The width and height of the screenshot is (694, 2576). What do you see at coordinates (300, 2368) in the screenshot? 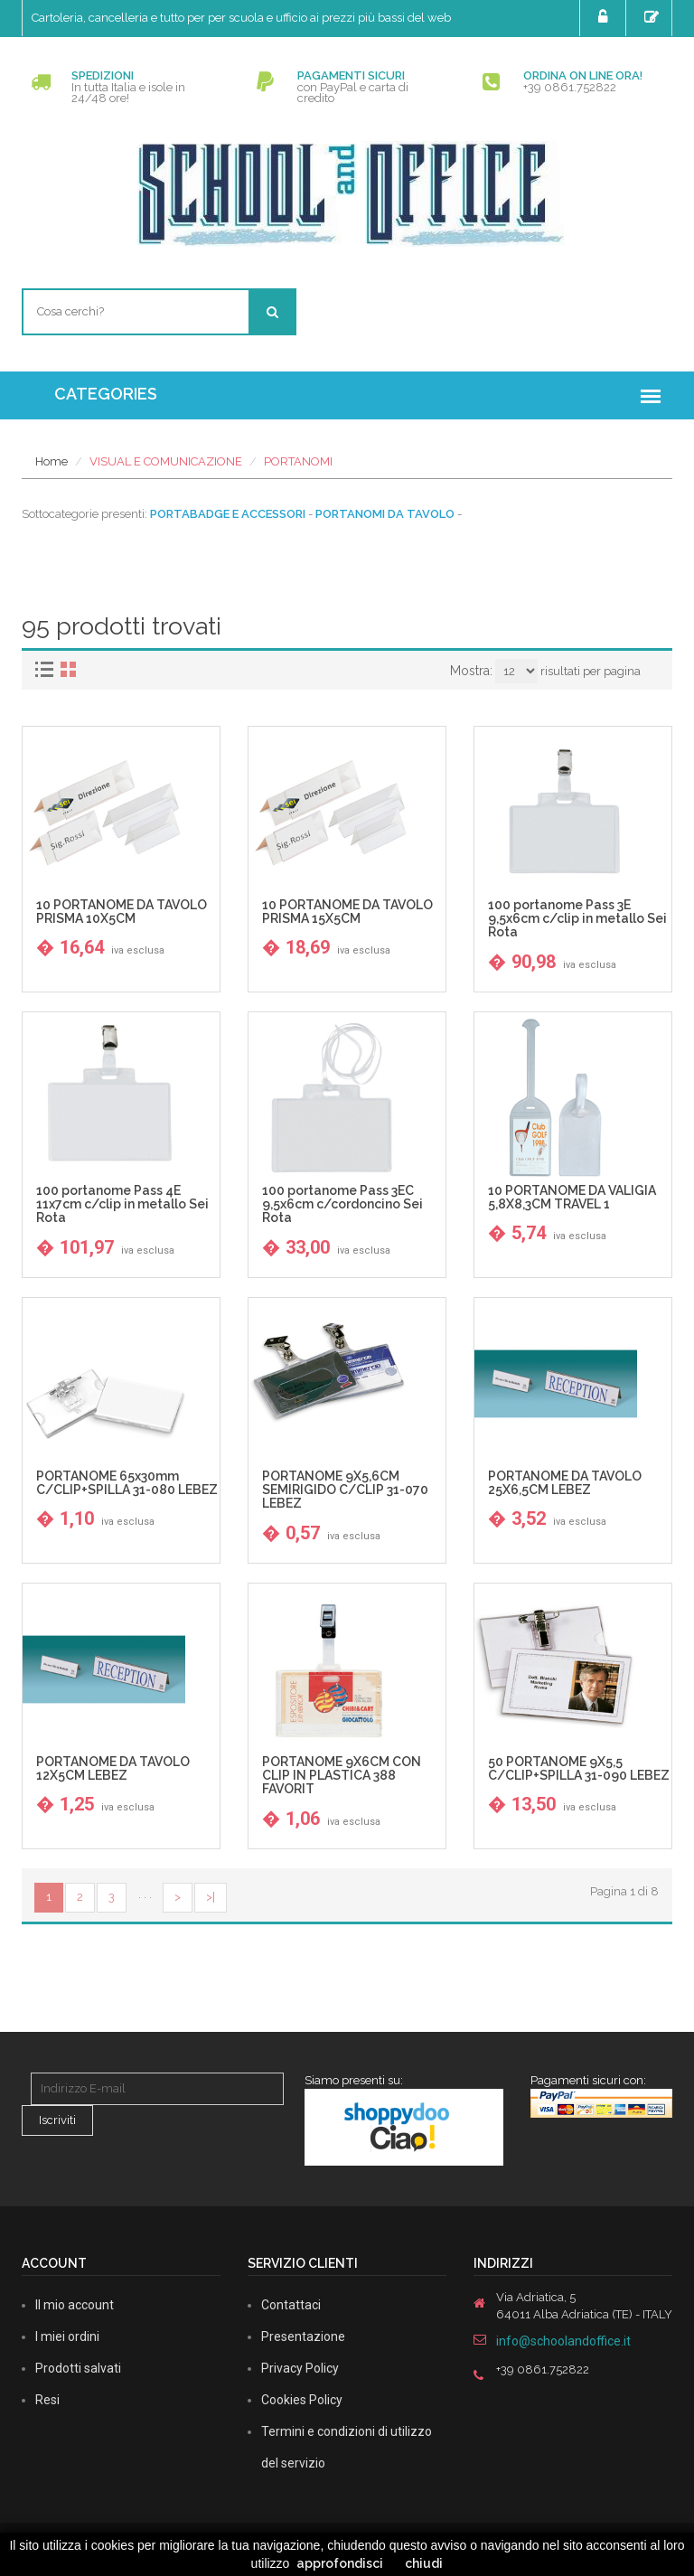
I see `Privacy Policy` at bounding box center [300, 2368].